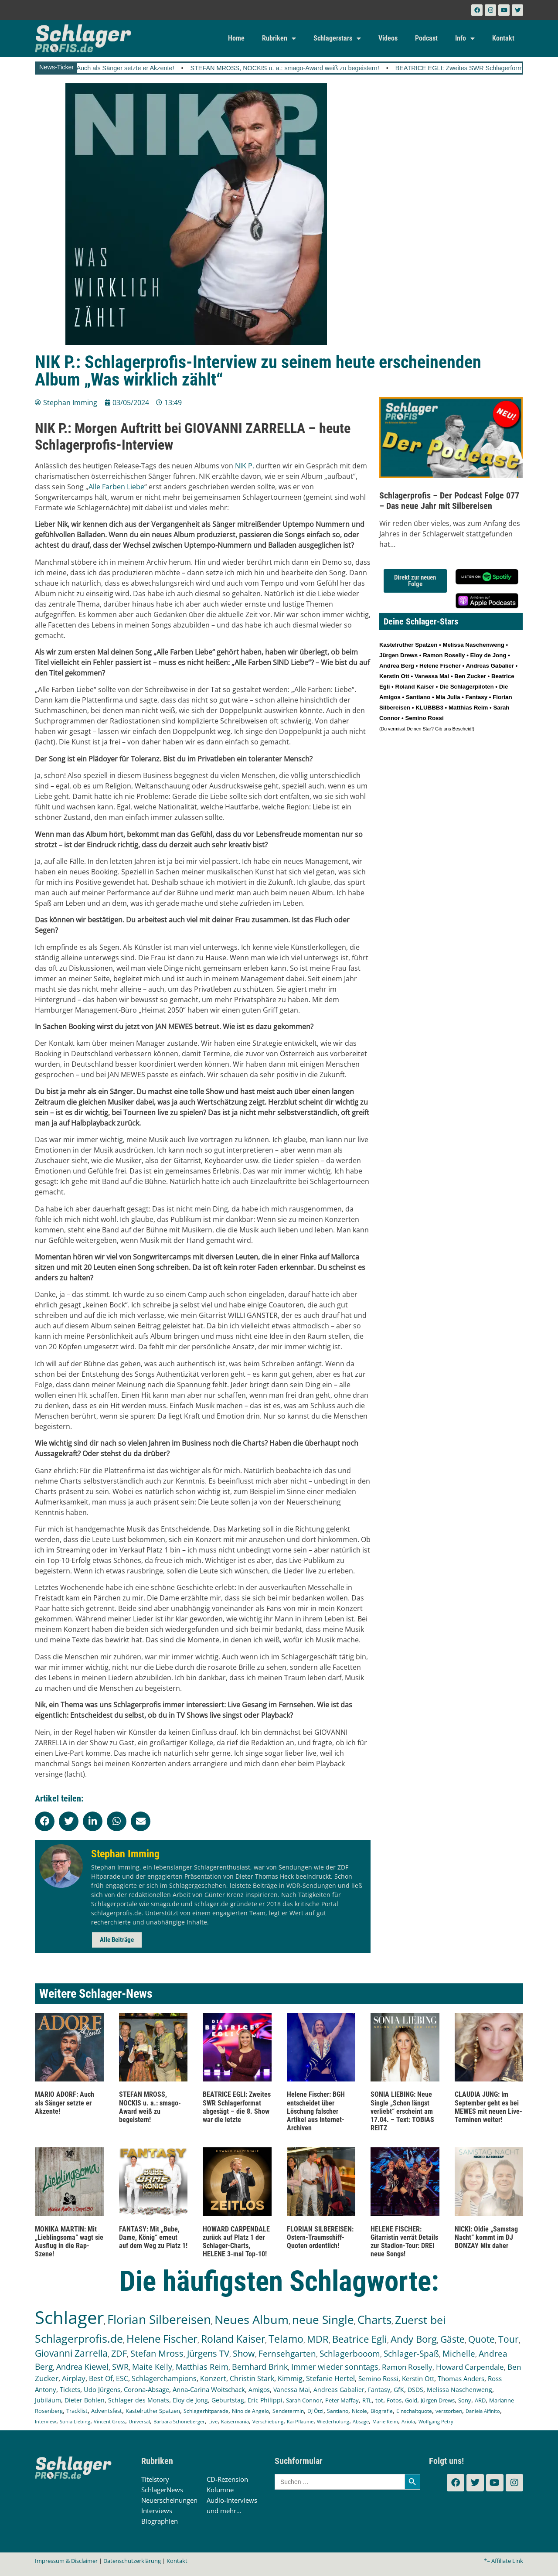 This screenshot has height=2576, width=558. What do you see at coordinates (459, 2389) in the screenshot?
I see `Melissa Naschenweng [Melissa Naschenweng (157 Einträge)]` at bounding box center [459, 2389].